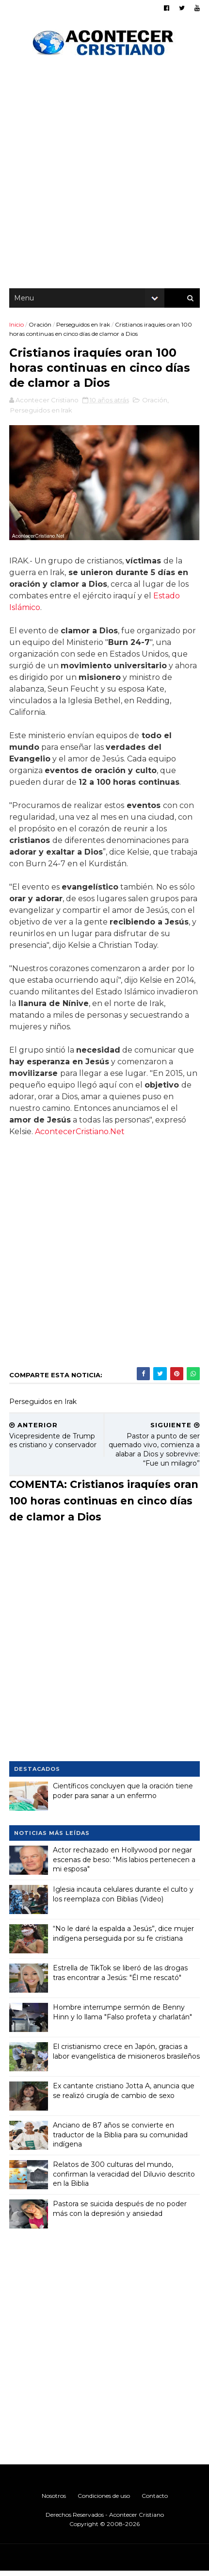 This screenshot has height=2576, width=209. Describe the element at coordinates (123, 1899) in the screenshot. I see `Iglesia incauta celulares durante el culto y los reemplaza con Biblias (Video)` at that location.